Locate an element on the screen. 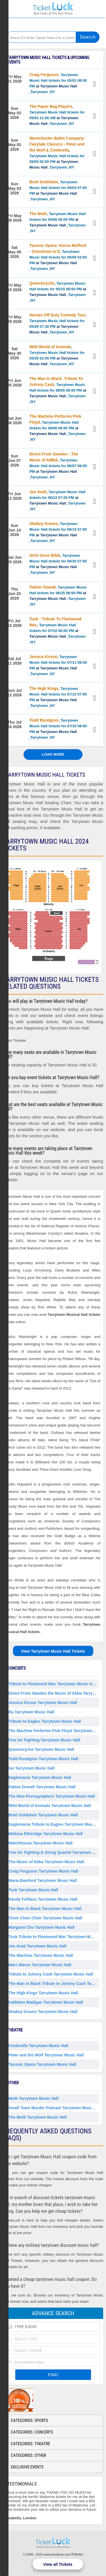 The image size is (106, 2576). The High Kings Tarrytown Music Hall is located at coordinates (43, 1993).